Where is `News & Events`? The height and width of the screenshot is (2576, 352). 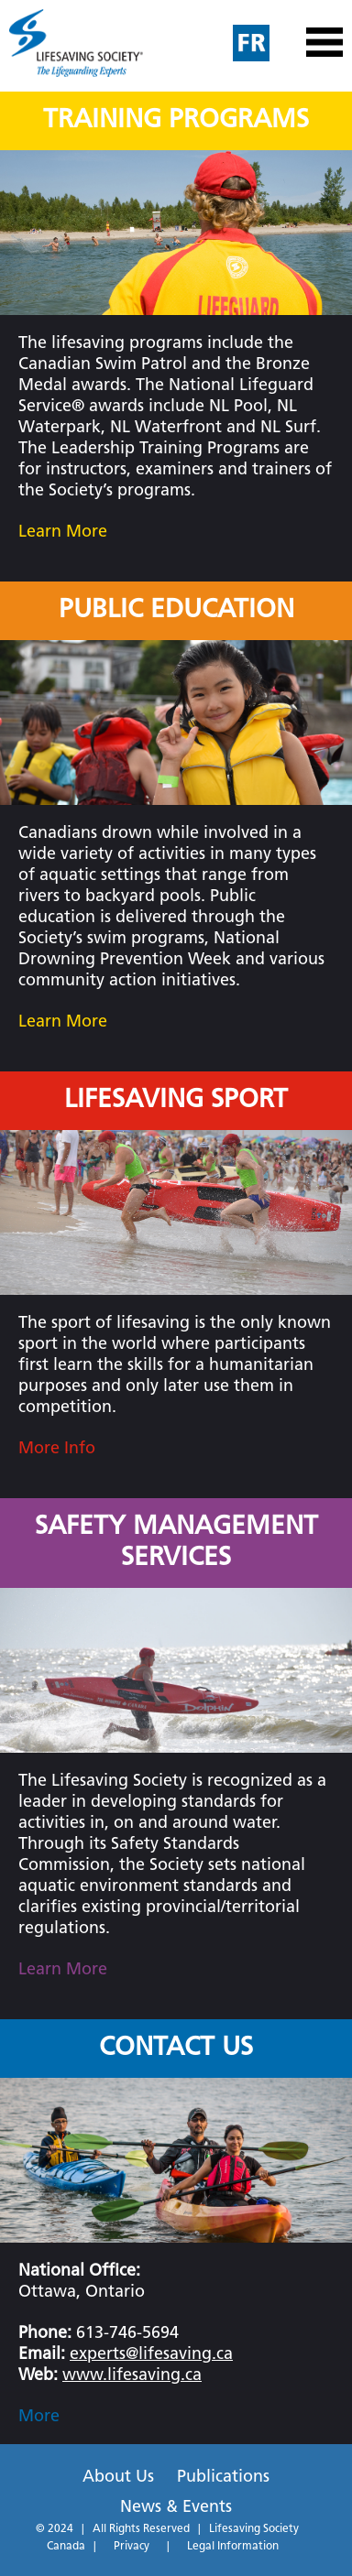 News & Events is located at coordinates (176, 2507).